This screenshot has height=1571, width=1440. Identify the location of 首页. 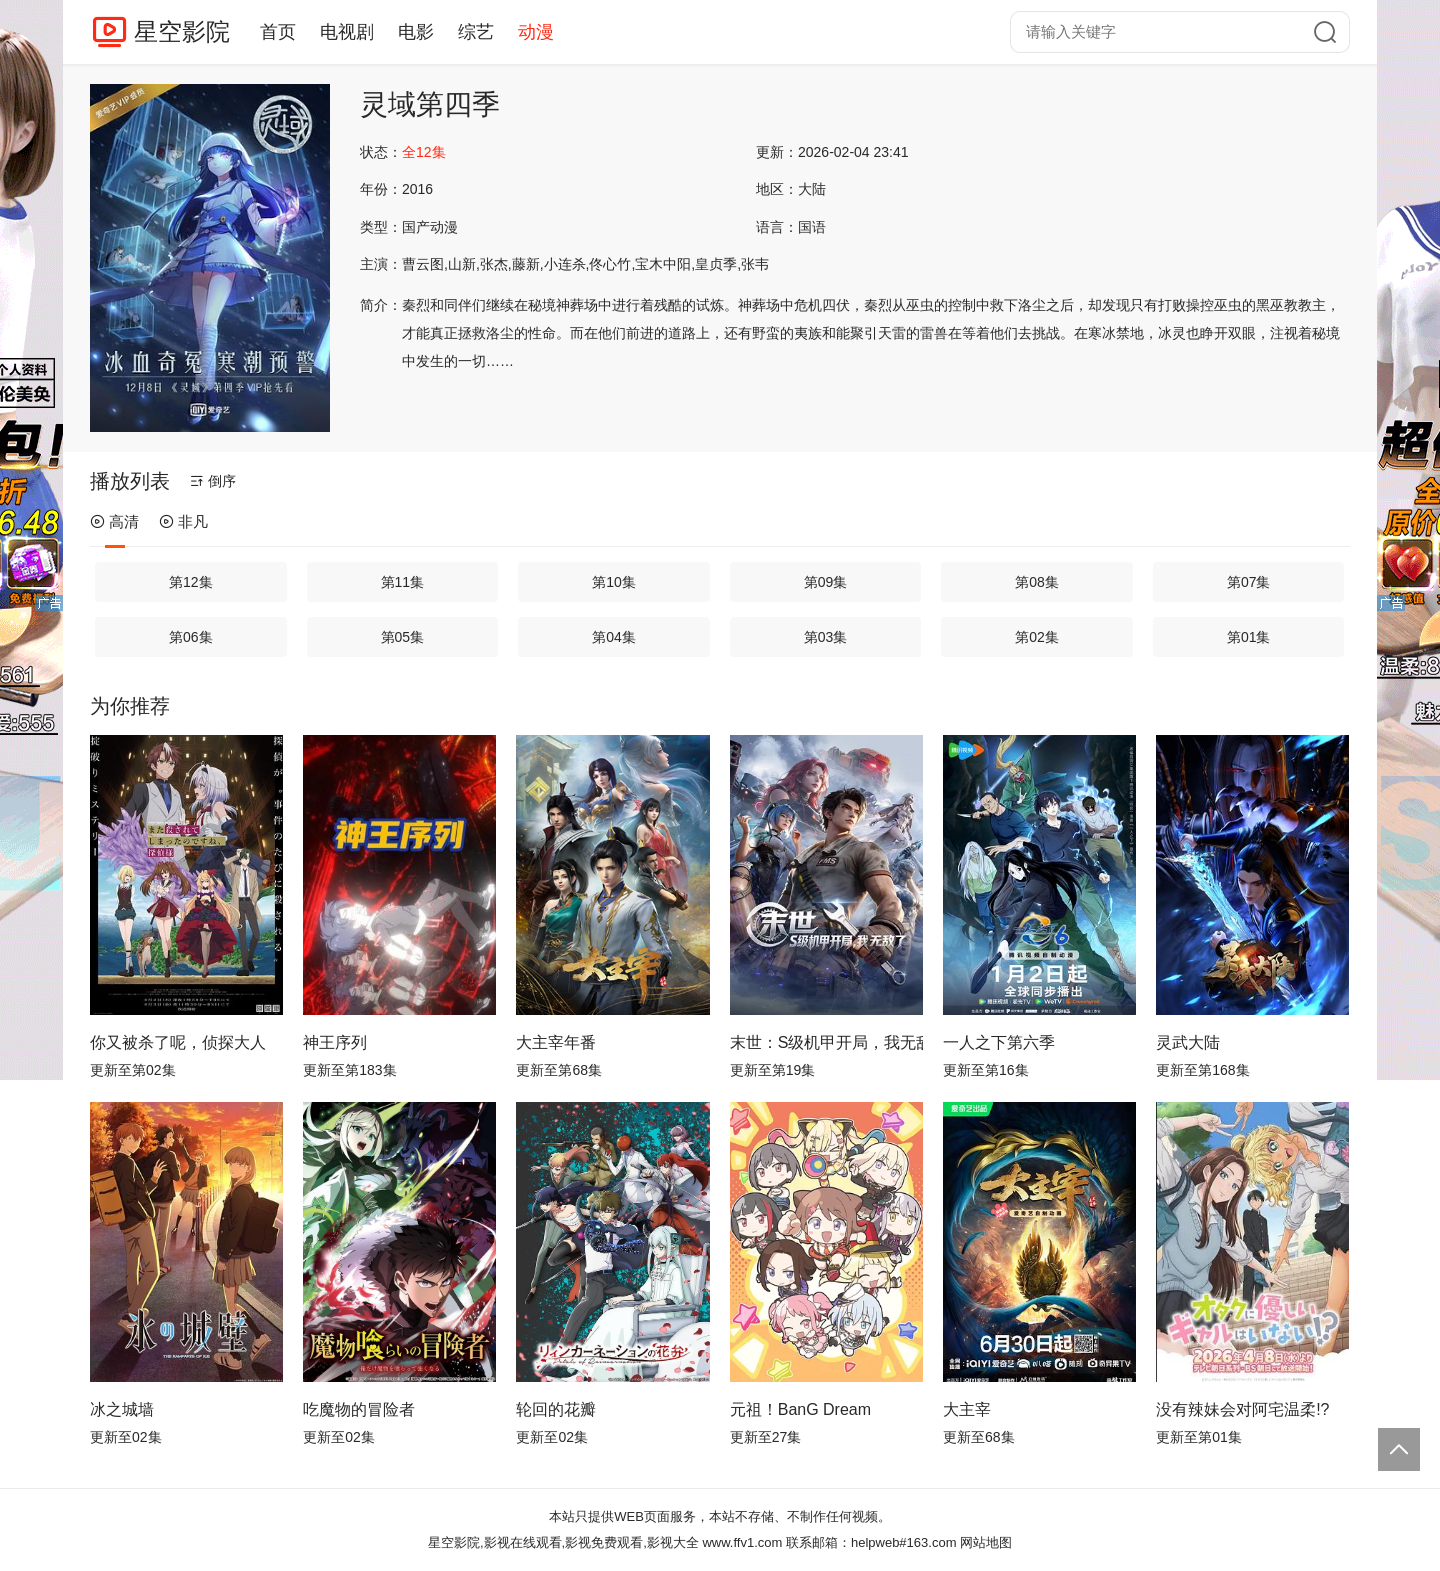
(278, 32).